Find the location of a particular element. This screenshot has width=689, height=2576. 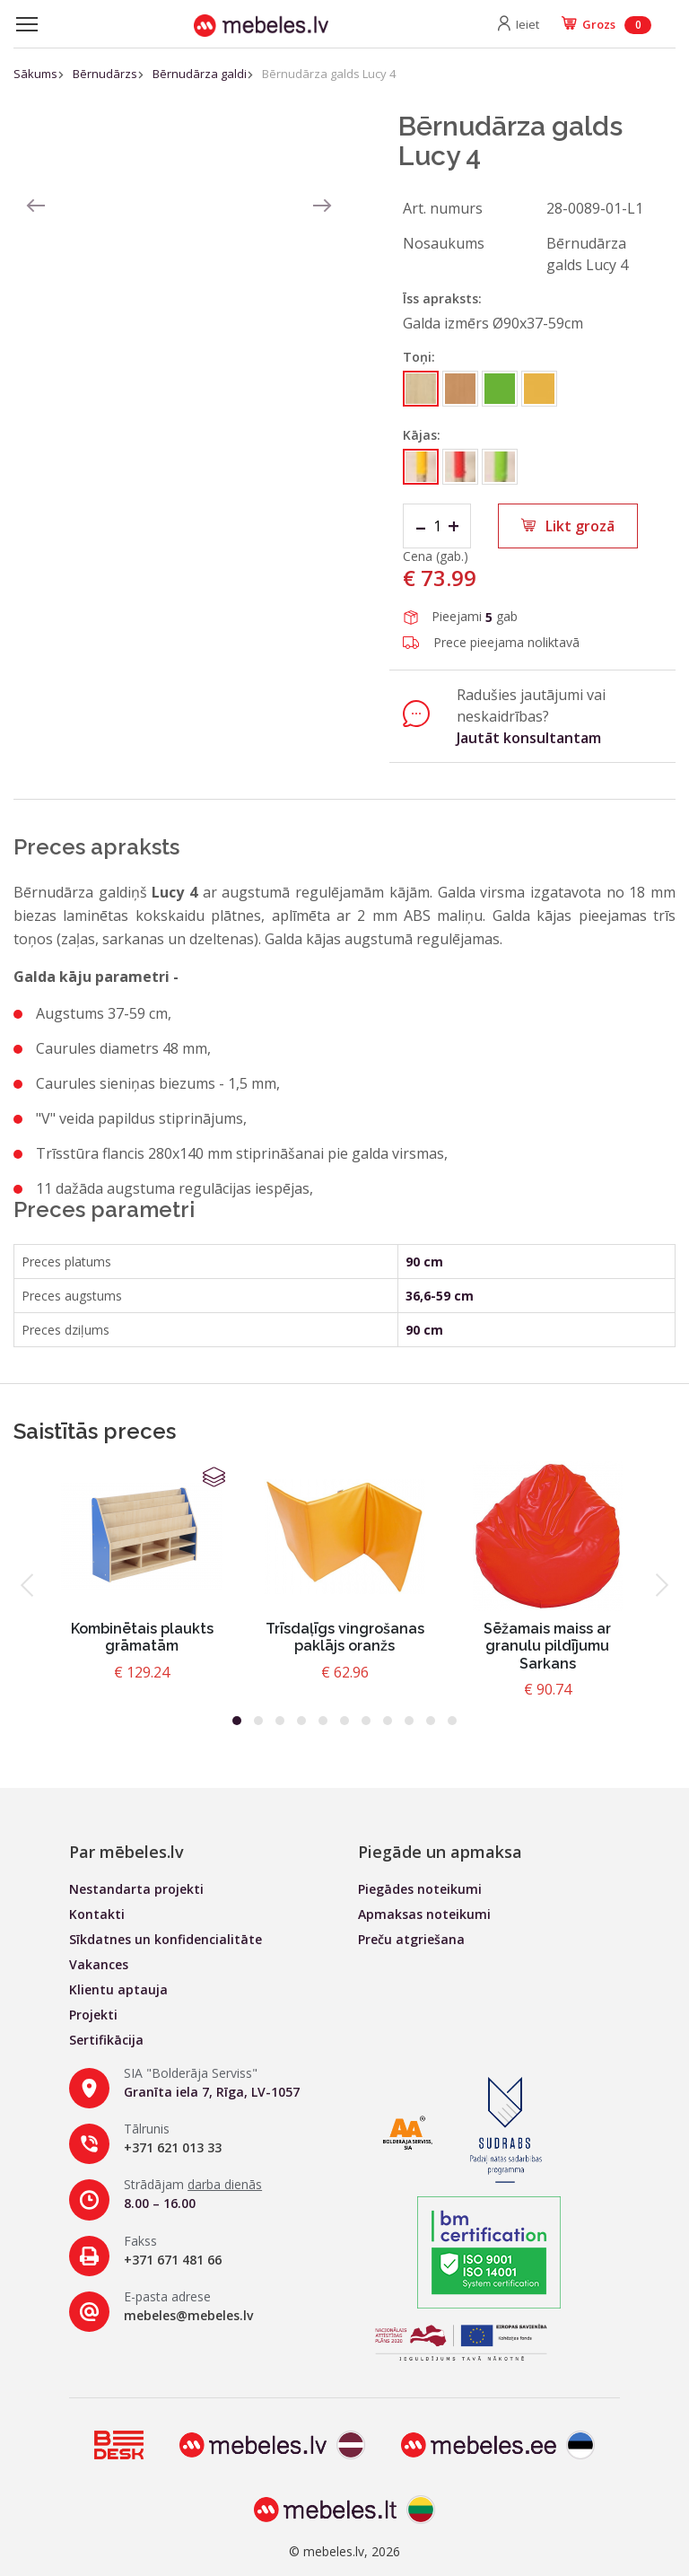

Par mēbeles.lv is located at coordinates (126, 1851).